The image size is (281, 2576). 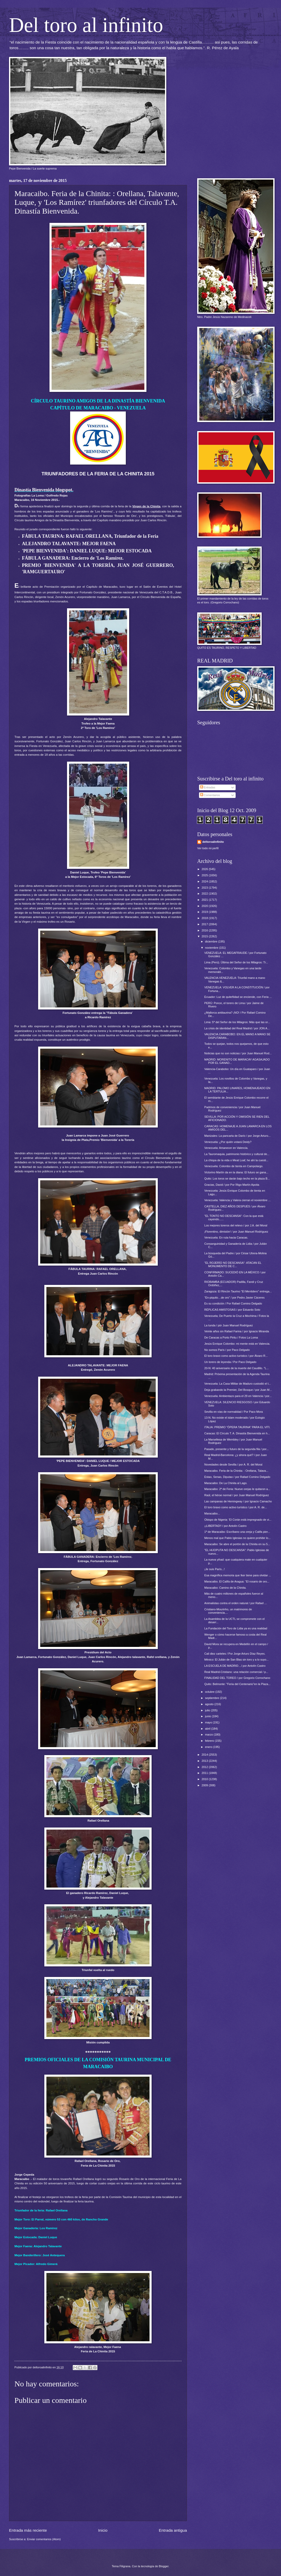 I want to click on Es su condición / Por Rafael Comino Delgado, so click(x=233, y=1303).